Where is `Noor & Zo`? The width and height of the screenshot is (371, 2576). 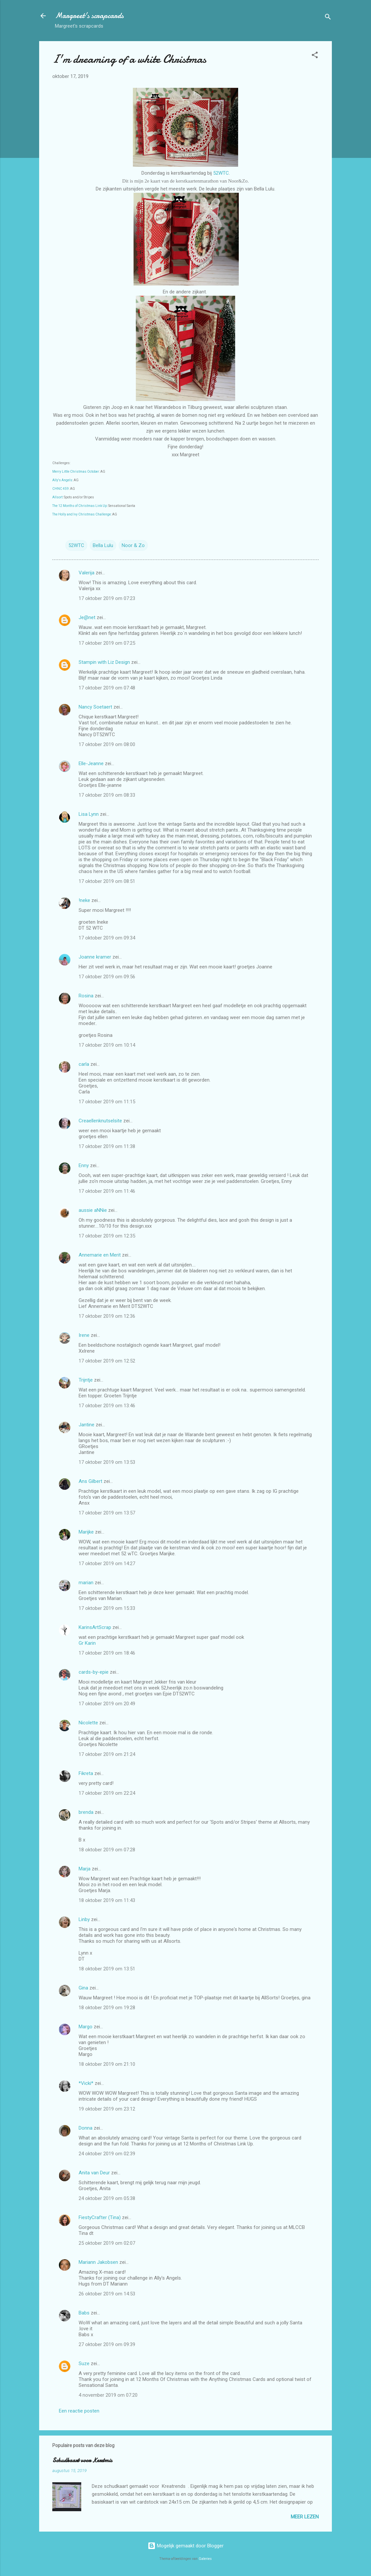
Noor & Zo is located at coordinates (133, 545).